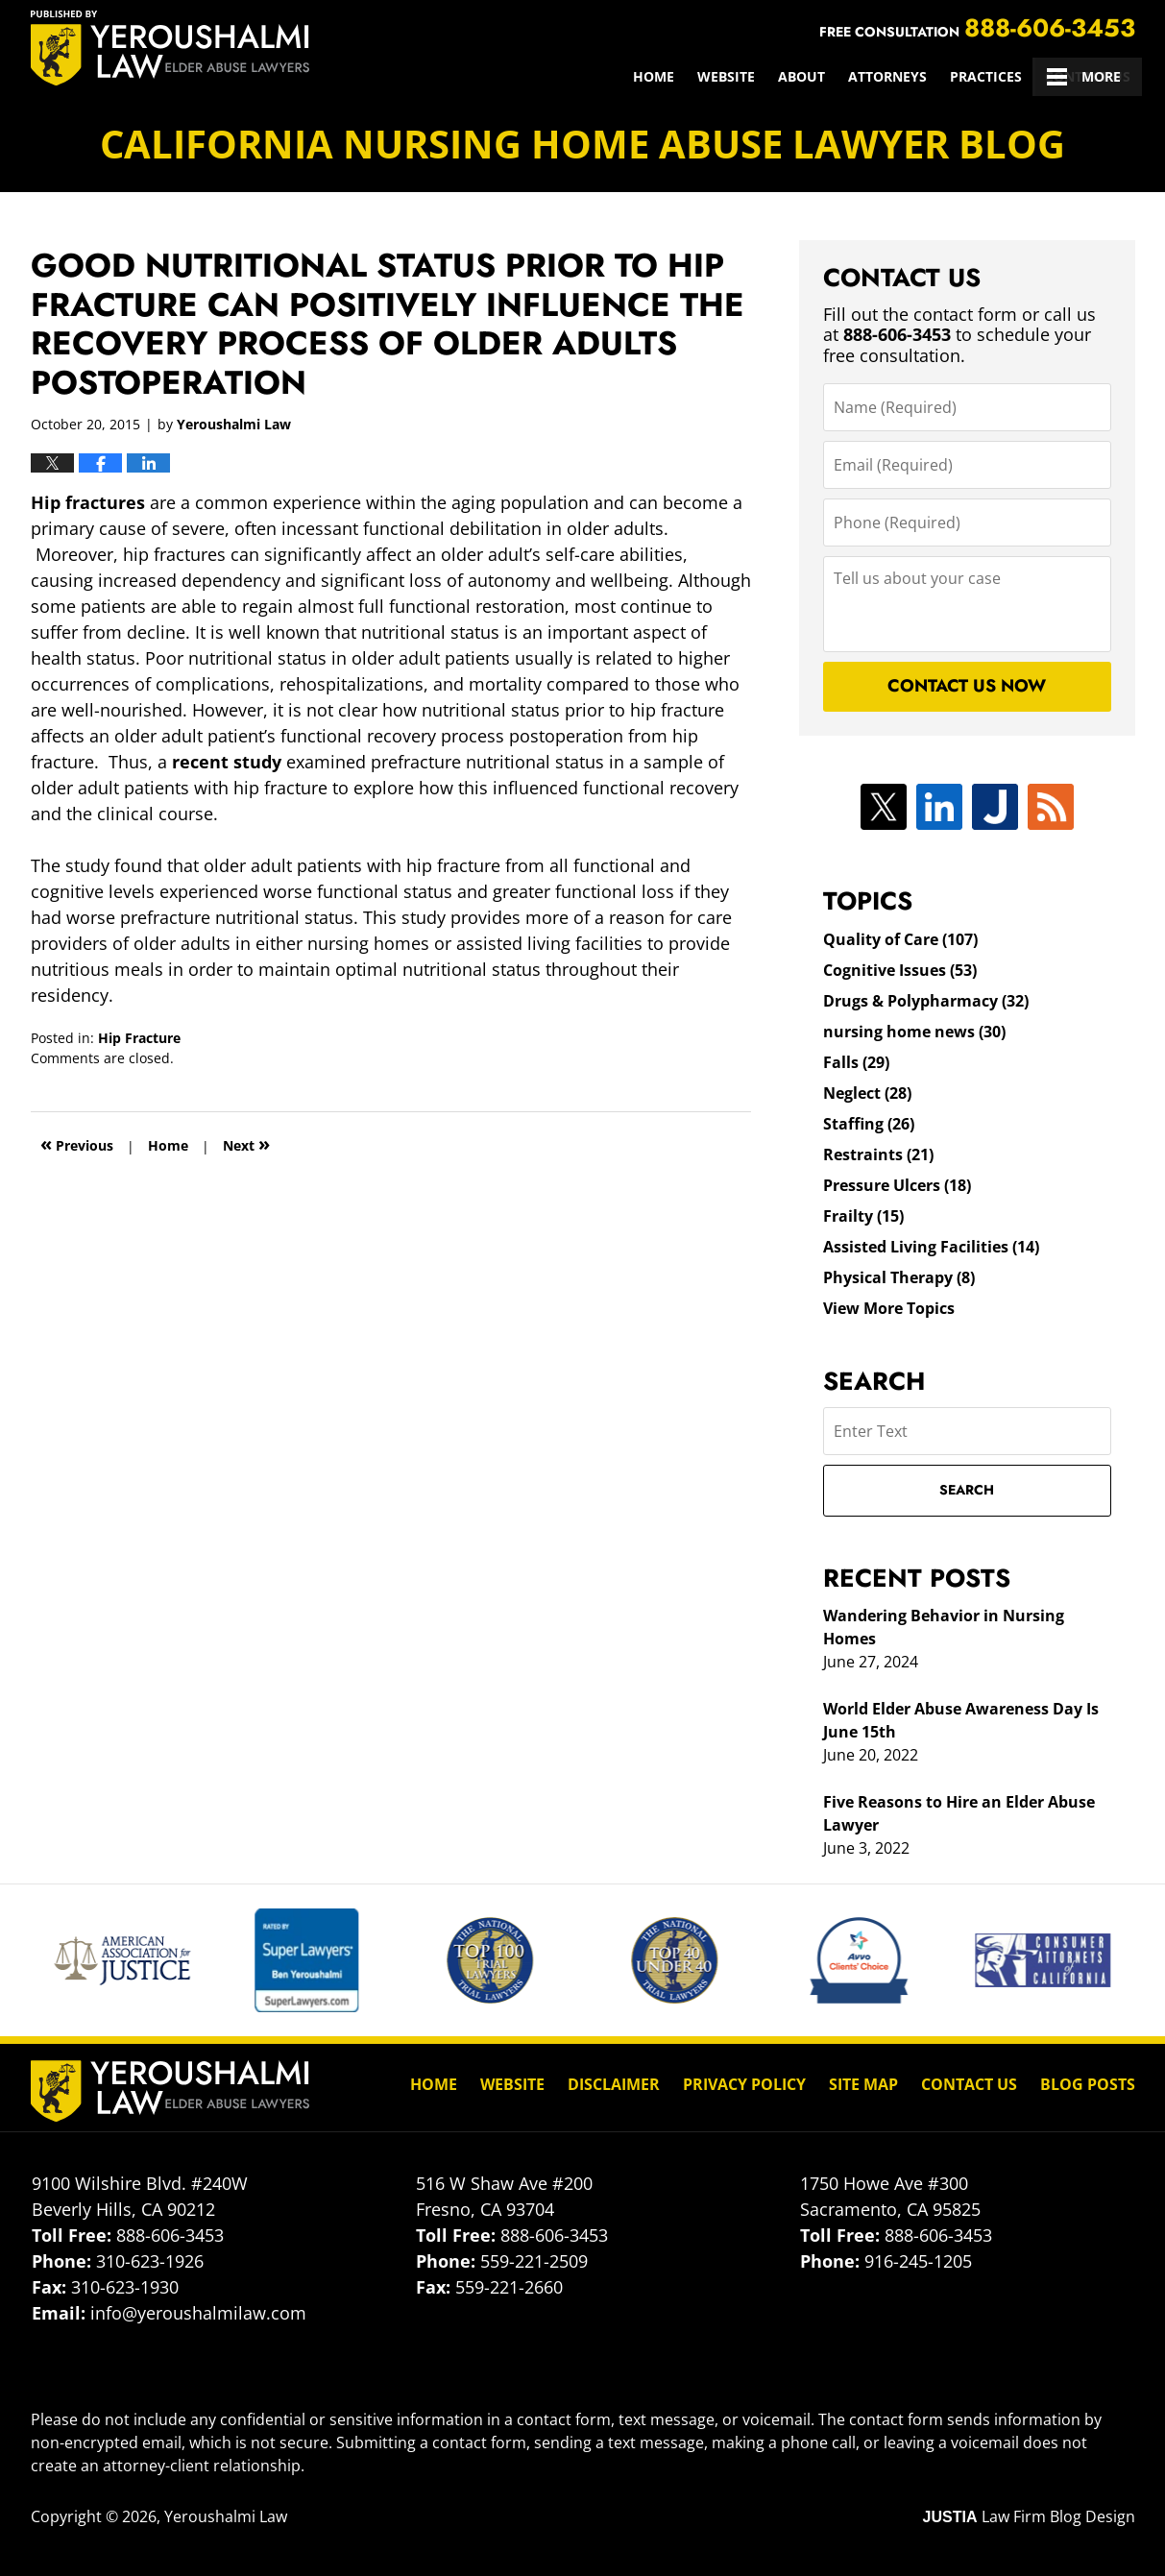 The width and height of the screenshot is (1165, 2576). Describe the element at coordinates (878, 1154) in the screenshot. I see `Restraints` at that location.